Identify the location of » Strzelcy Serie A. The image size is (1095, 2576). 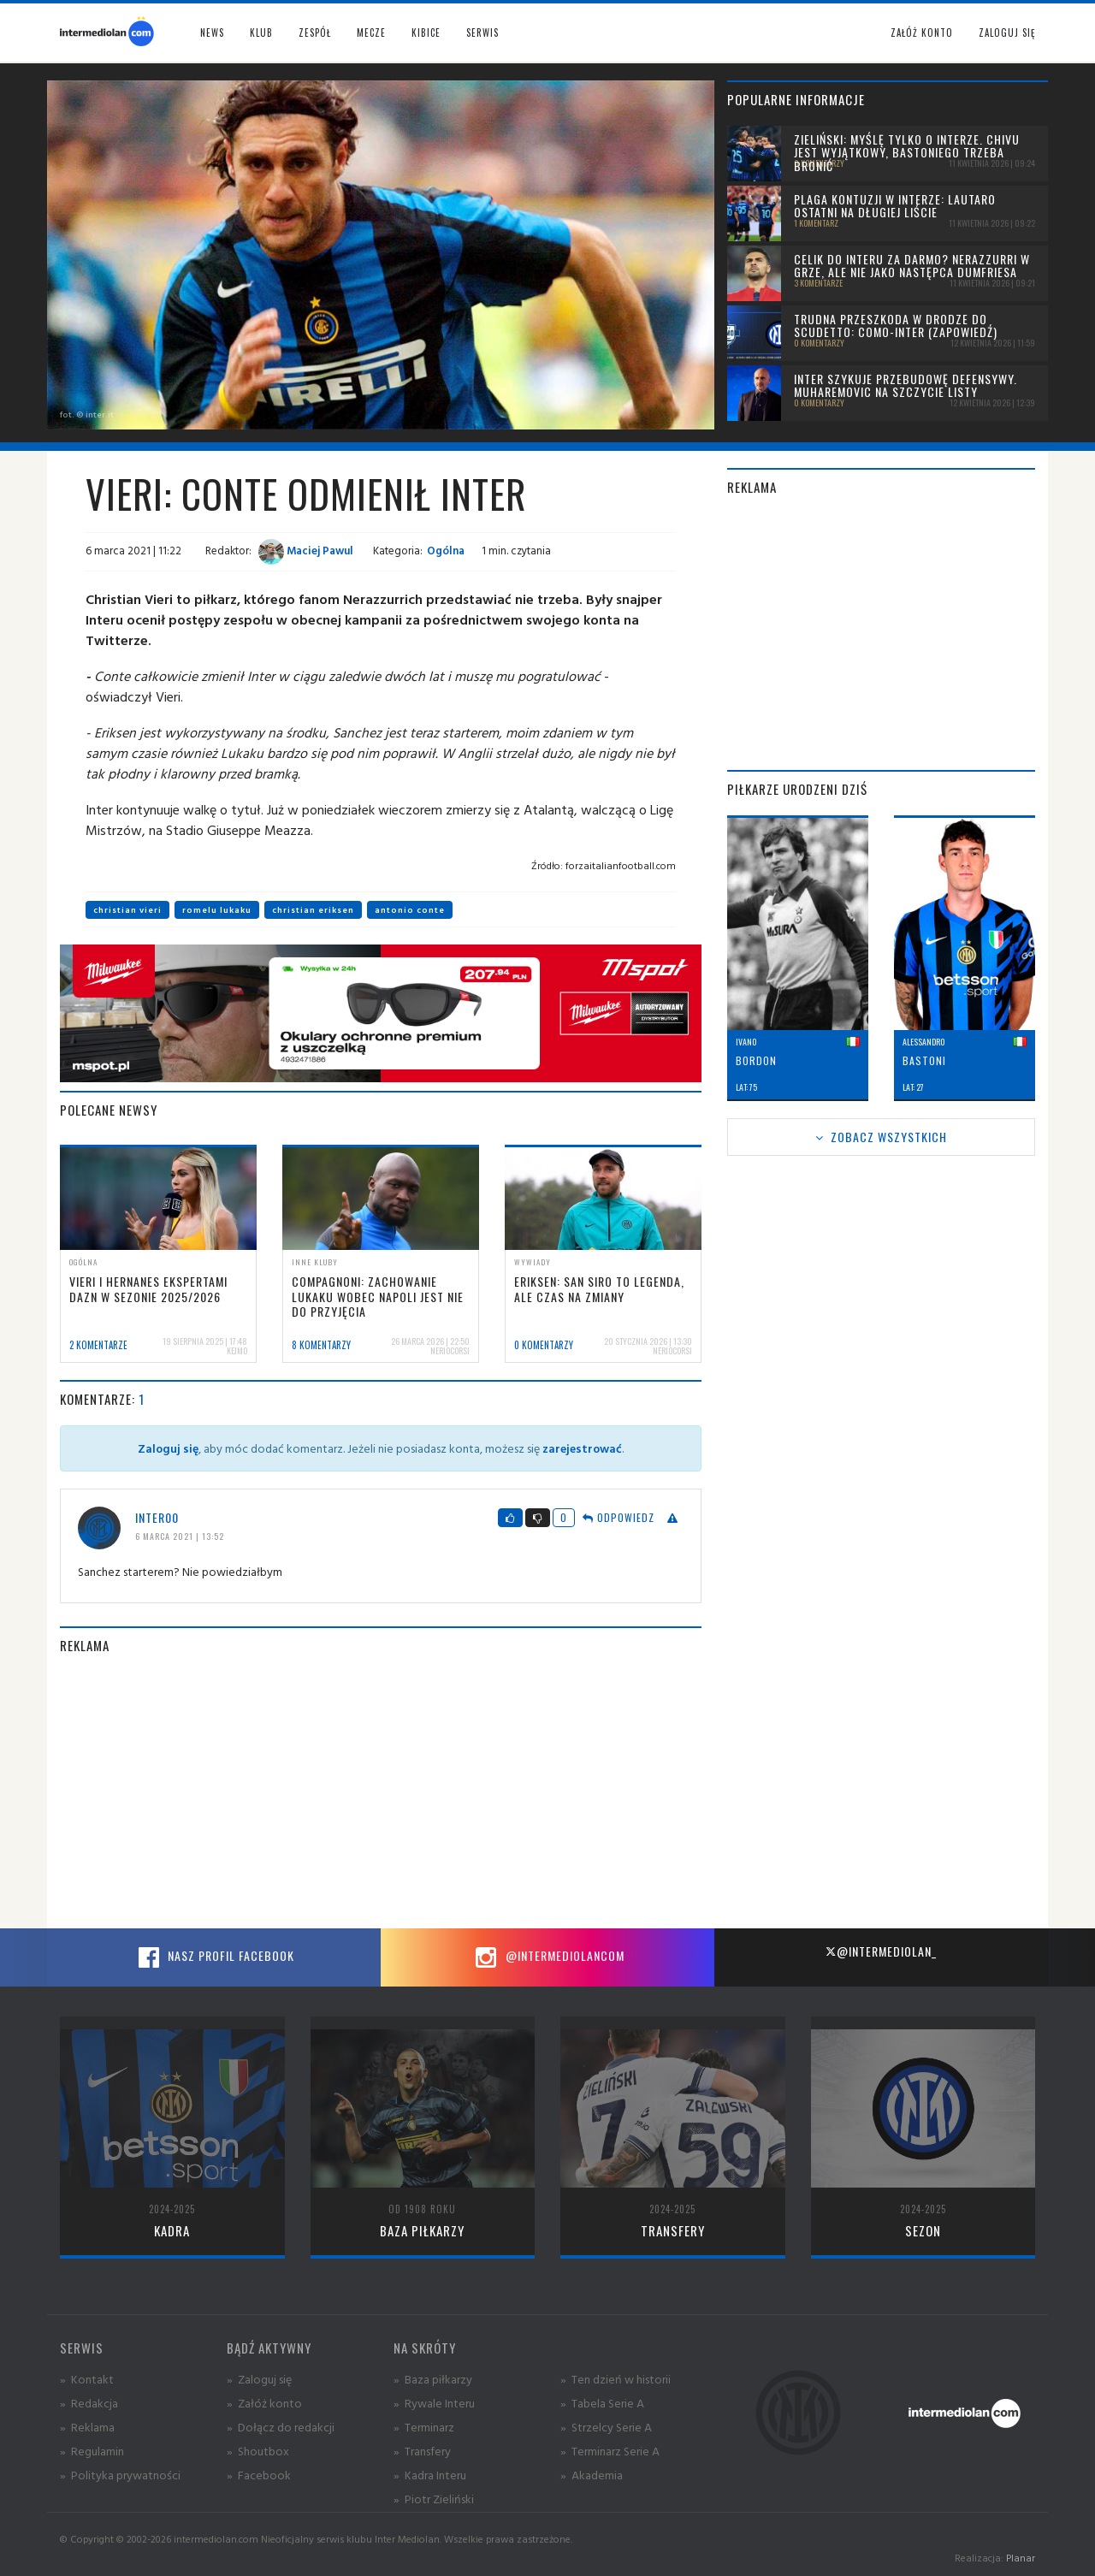
(606, 2427).